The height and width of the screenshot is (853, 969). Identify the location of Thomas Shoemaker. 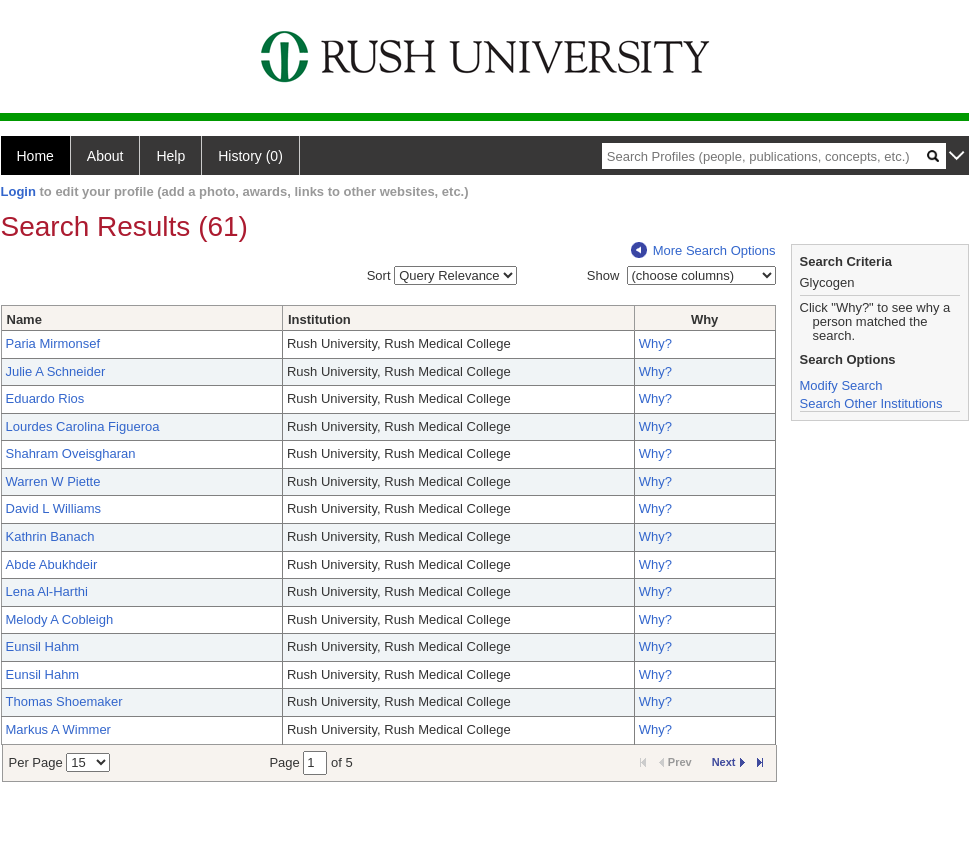
(64, 701).